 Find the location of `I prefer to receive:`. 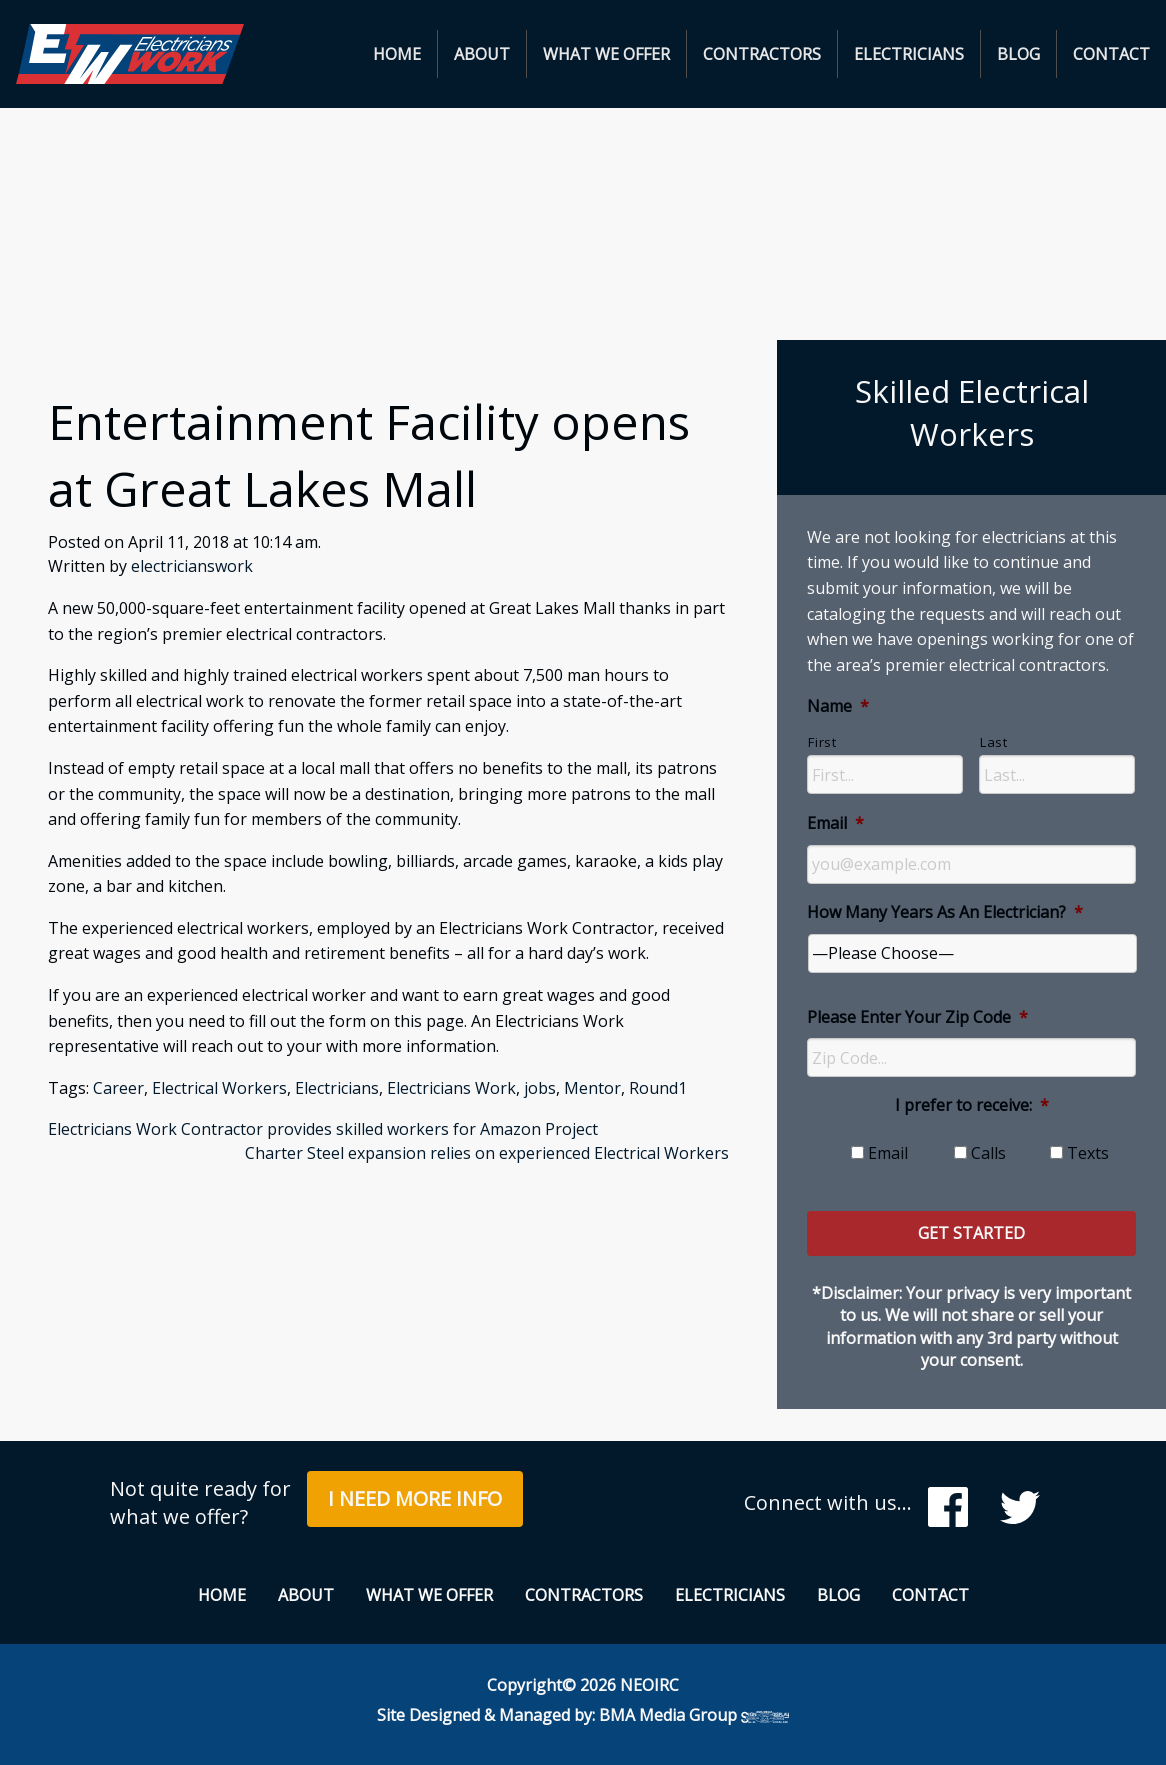

I prefer to receive: is located at coordinates (972, 1105).